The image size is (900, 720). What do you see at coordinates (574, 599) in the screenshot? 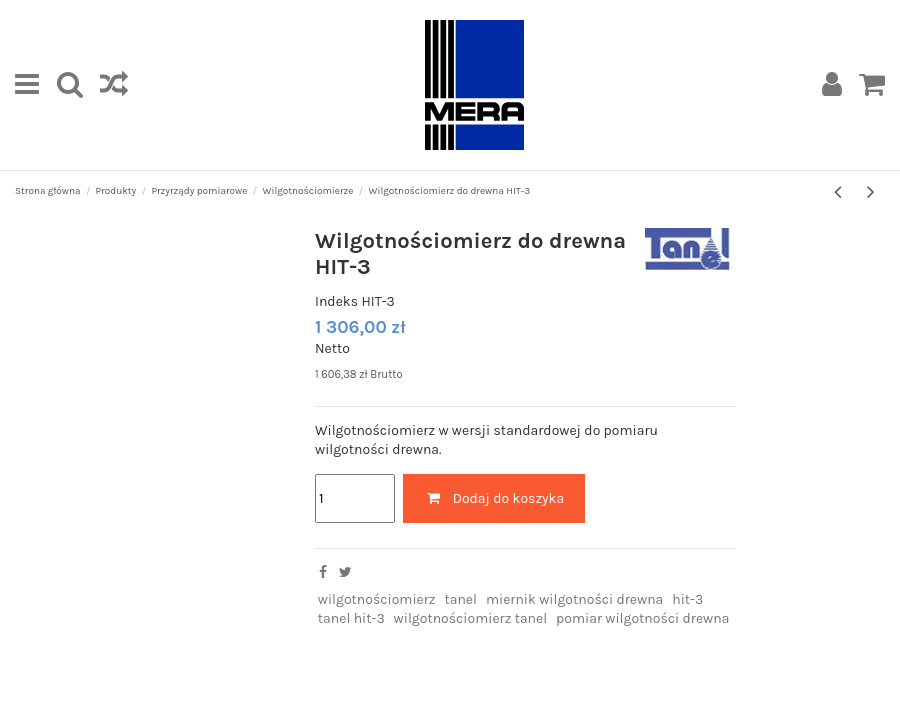
I see `miernik wilgotności drewna` at bounding box center [574, 599].